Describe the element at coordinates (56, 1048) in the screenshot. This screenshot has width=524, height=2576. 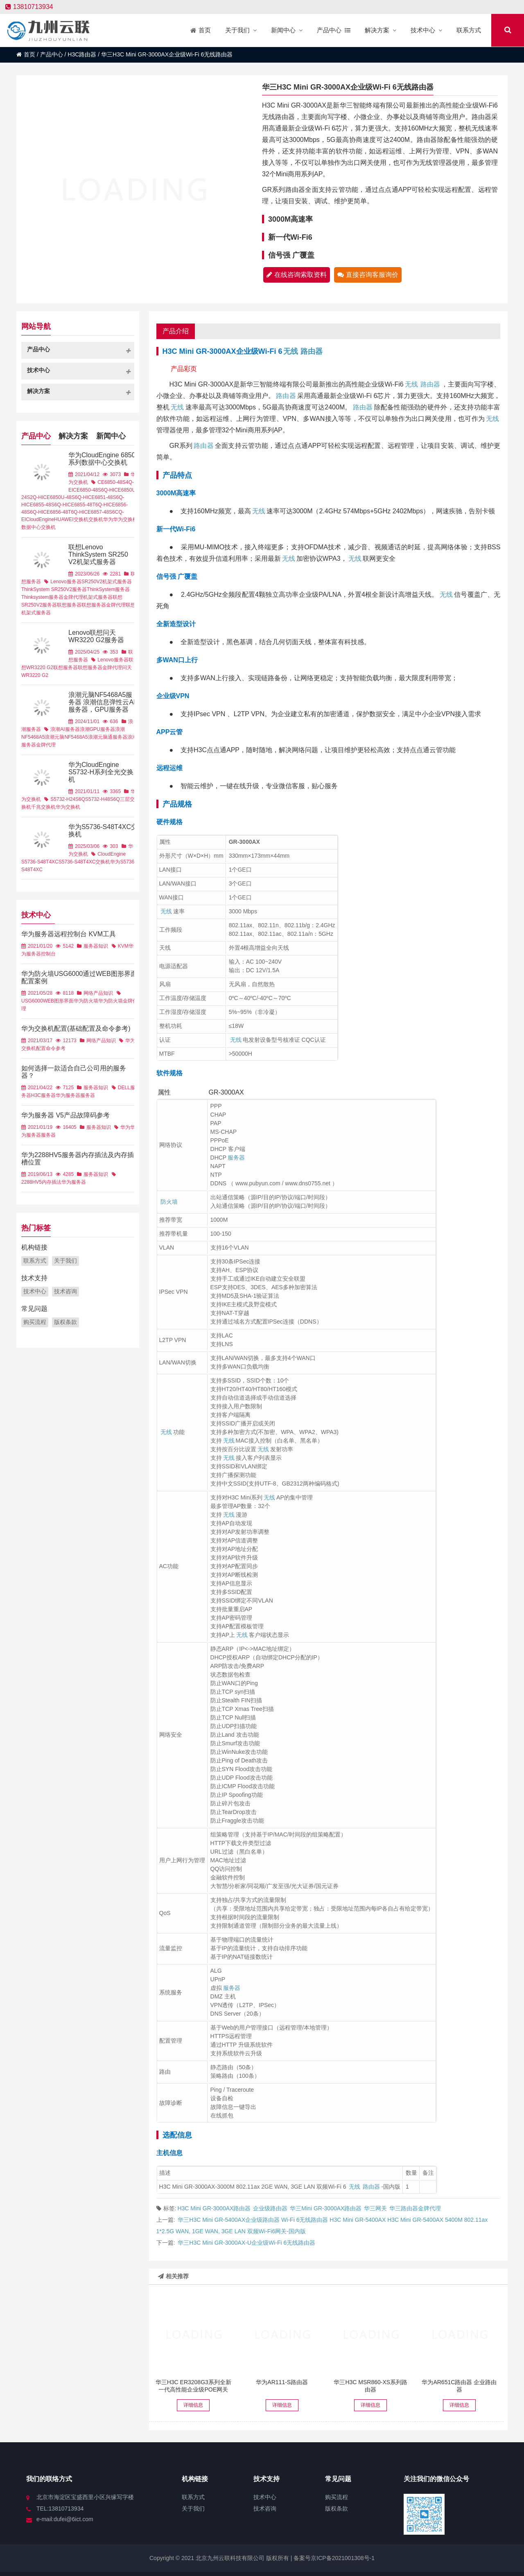
I see `命令参考` at that location.